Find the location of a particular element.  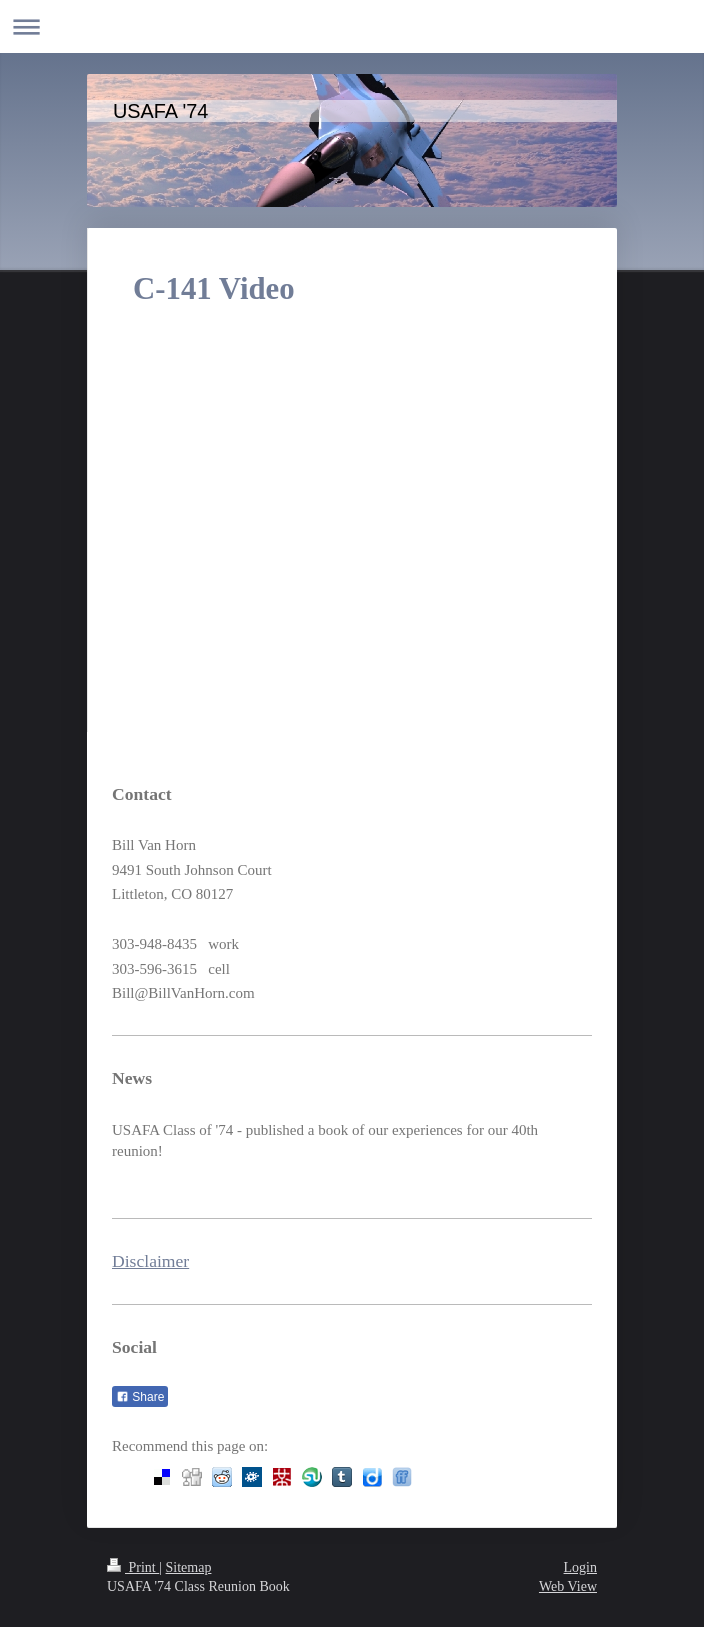

Share is located at coordinates (140, 1397).